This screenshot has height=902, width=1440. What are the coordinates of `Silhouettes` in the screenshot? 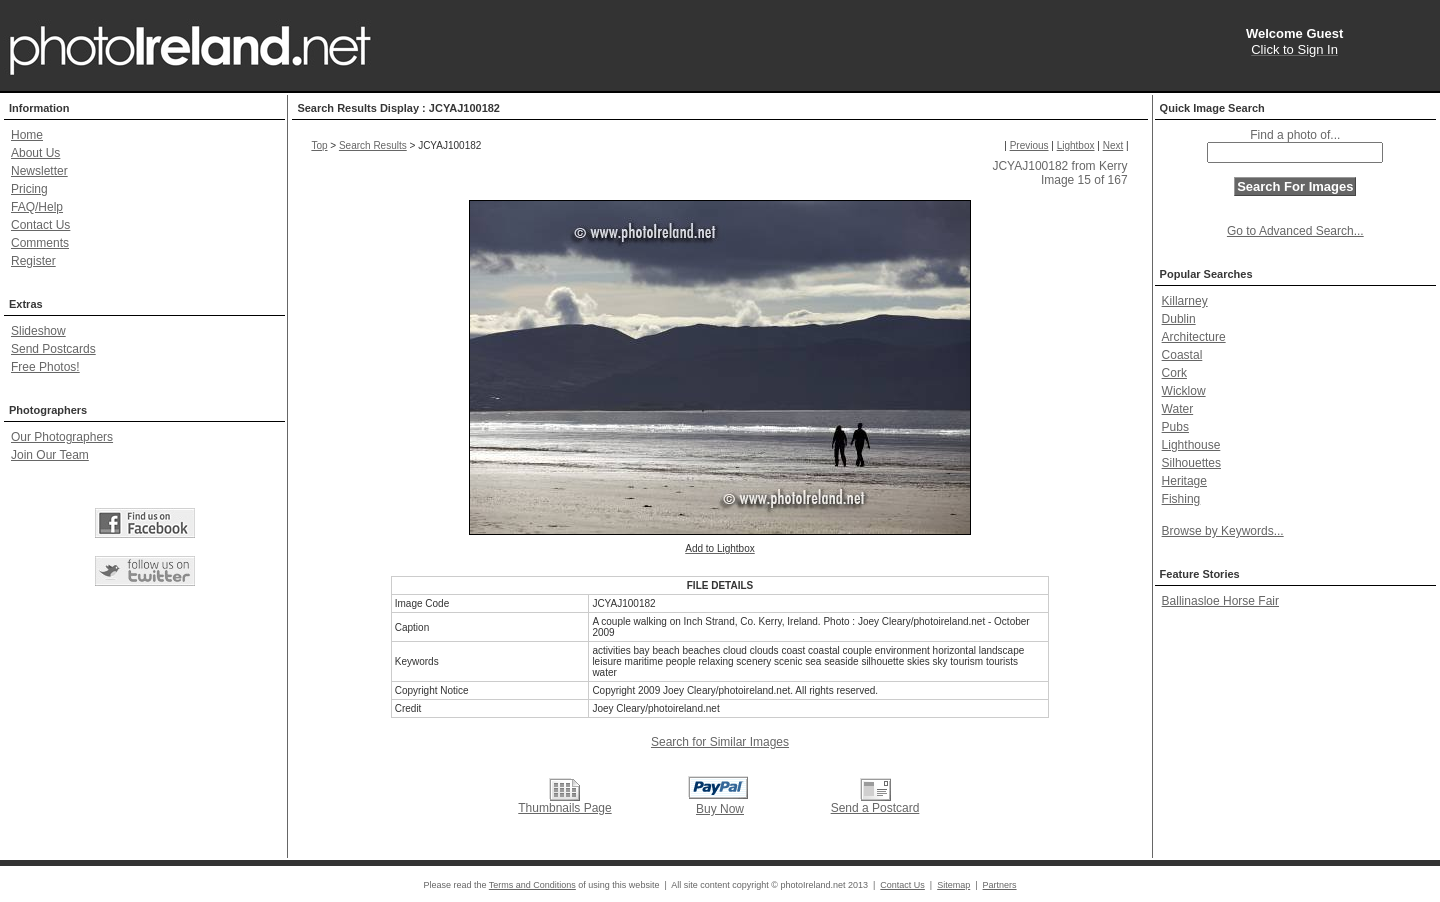 It's located at (1191, 463).